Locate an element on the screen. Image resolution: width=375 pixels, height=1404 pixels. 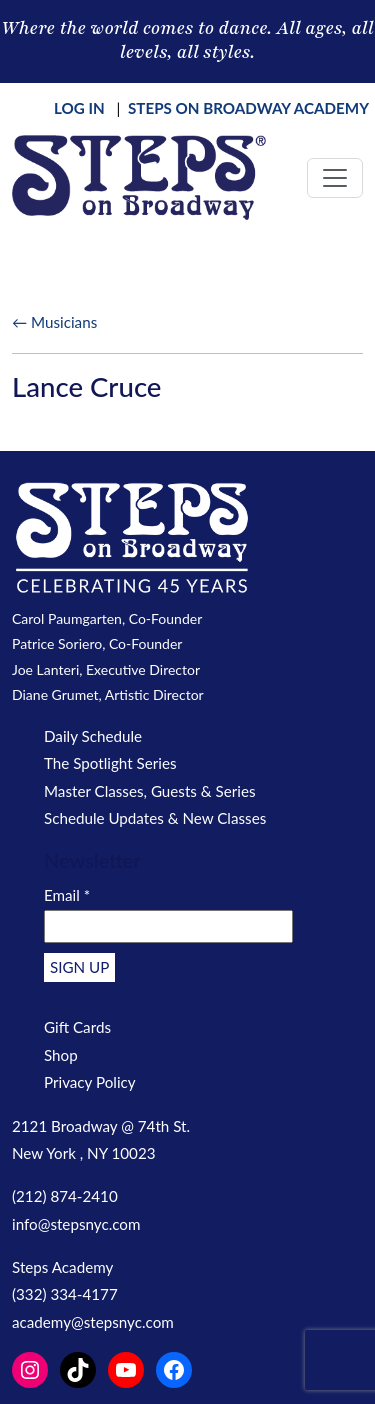
Privacy Policy is located at coordinates (90, 1082).